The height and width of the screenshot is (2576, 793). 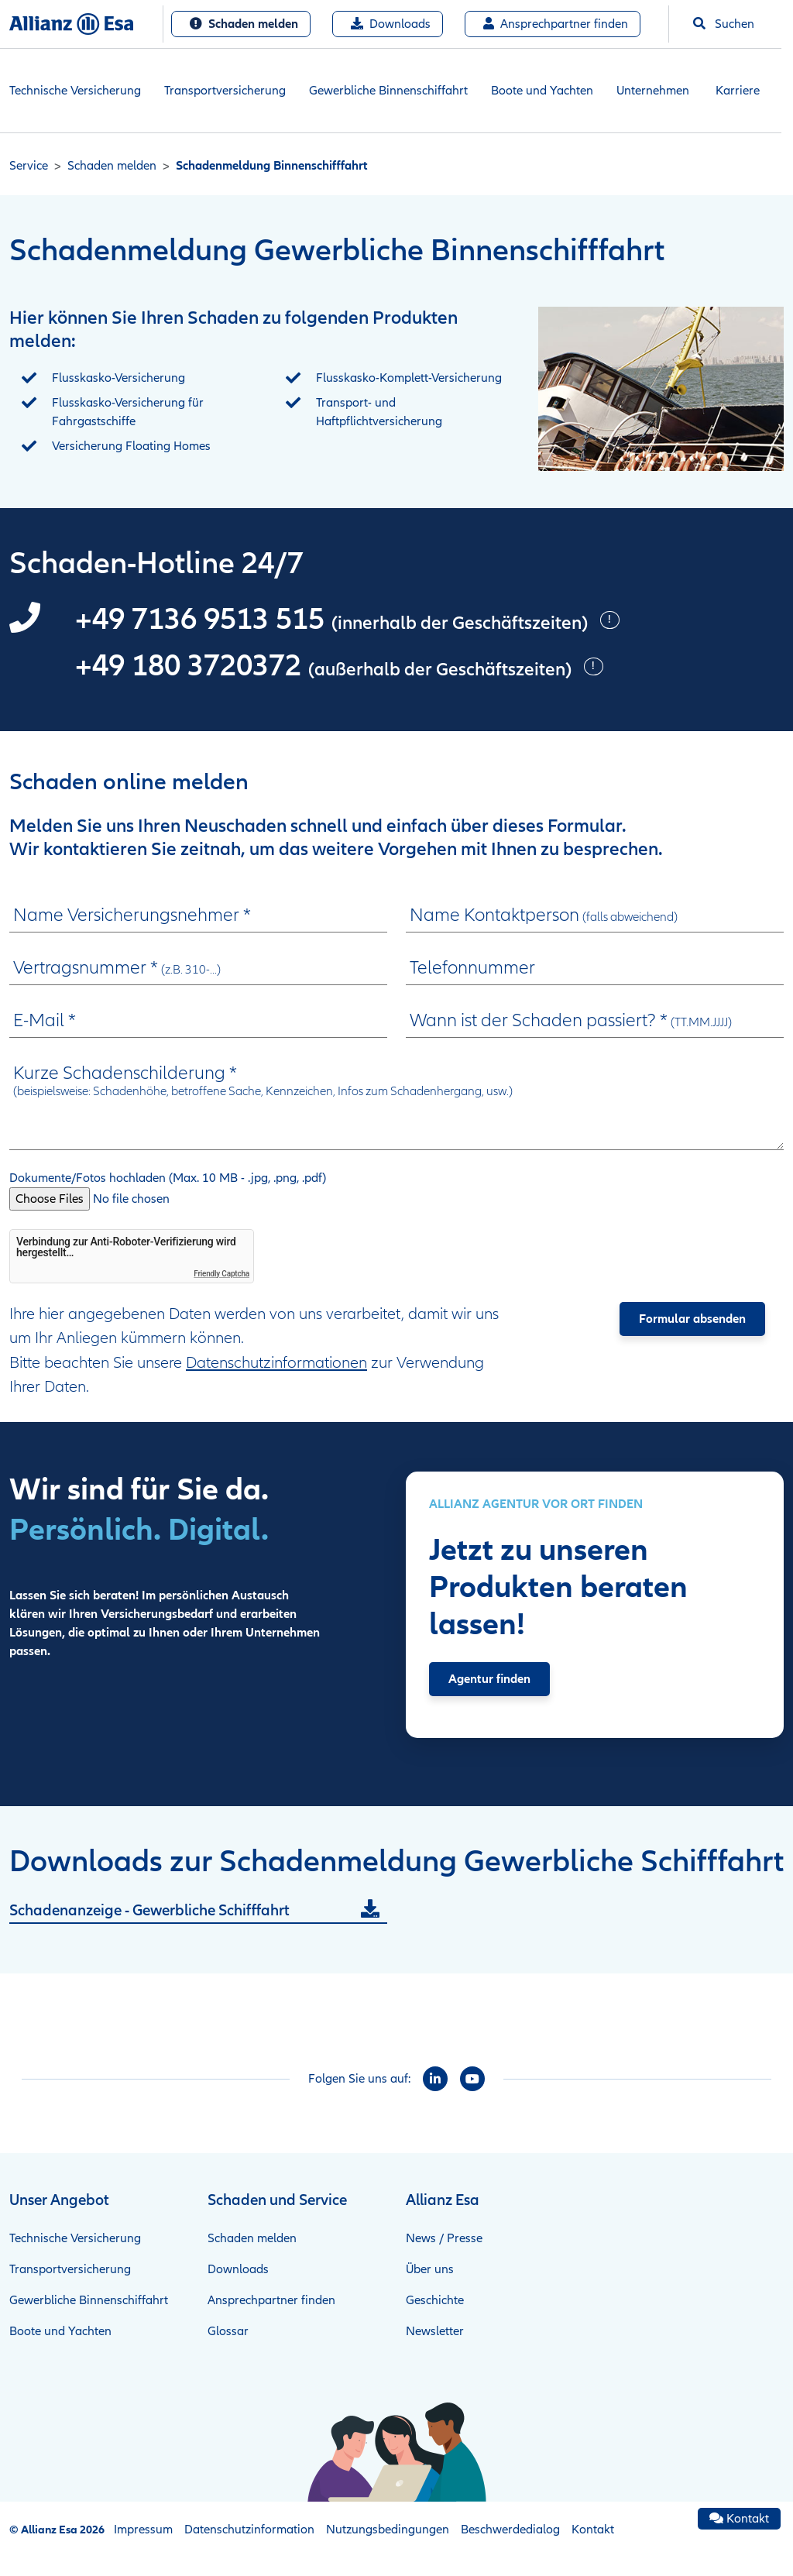 I want to click on Über uns, so click(x=430, y=2269).